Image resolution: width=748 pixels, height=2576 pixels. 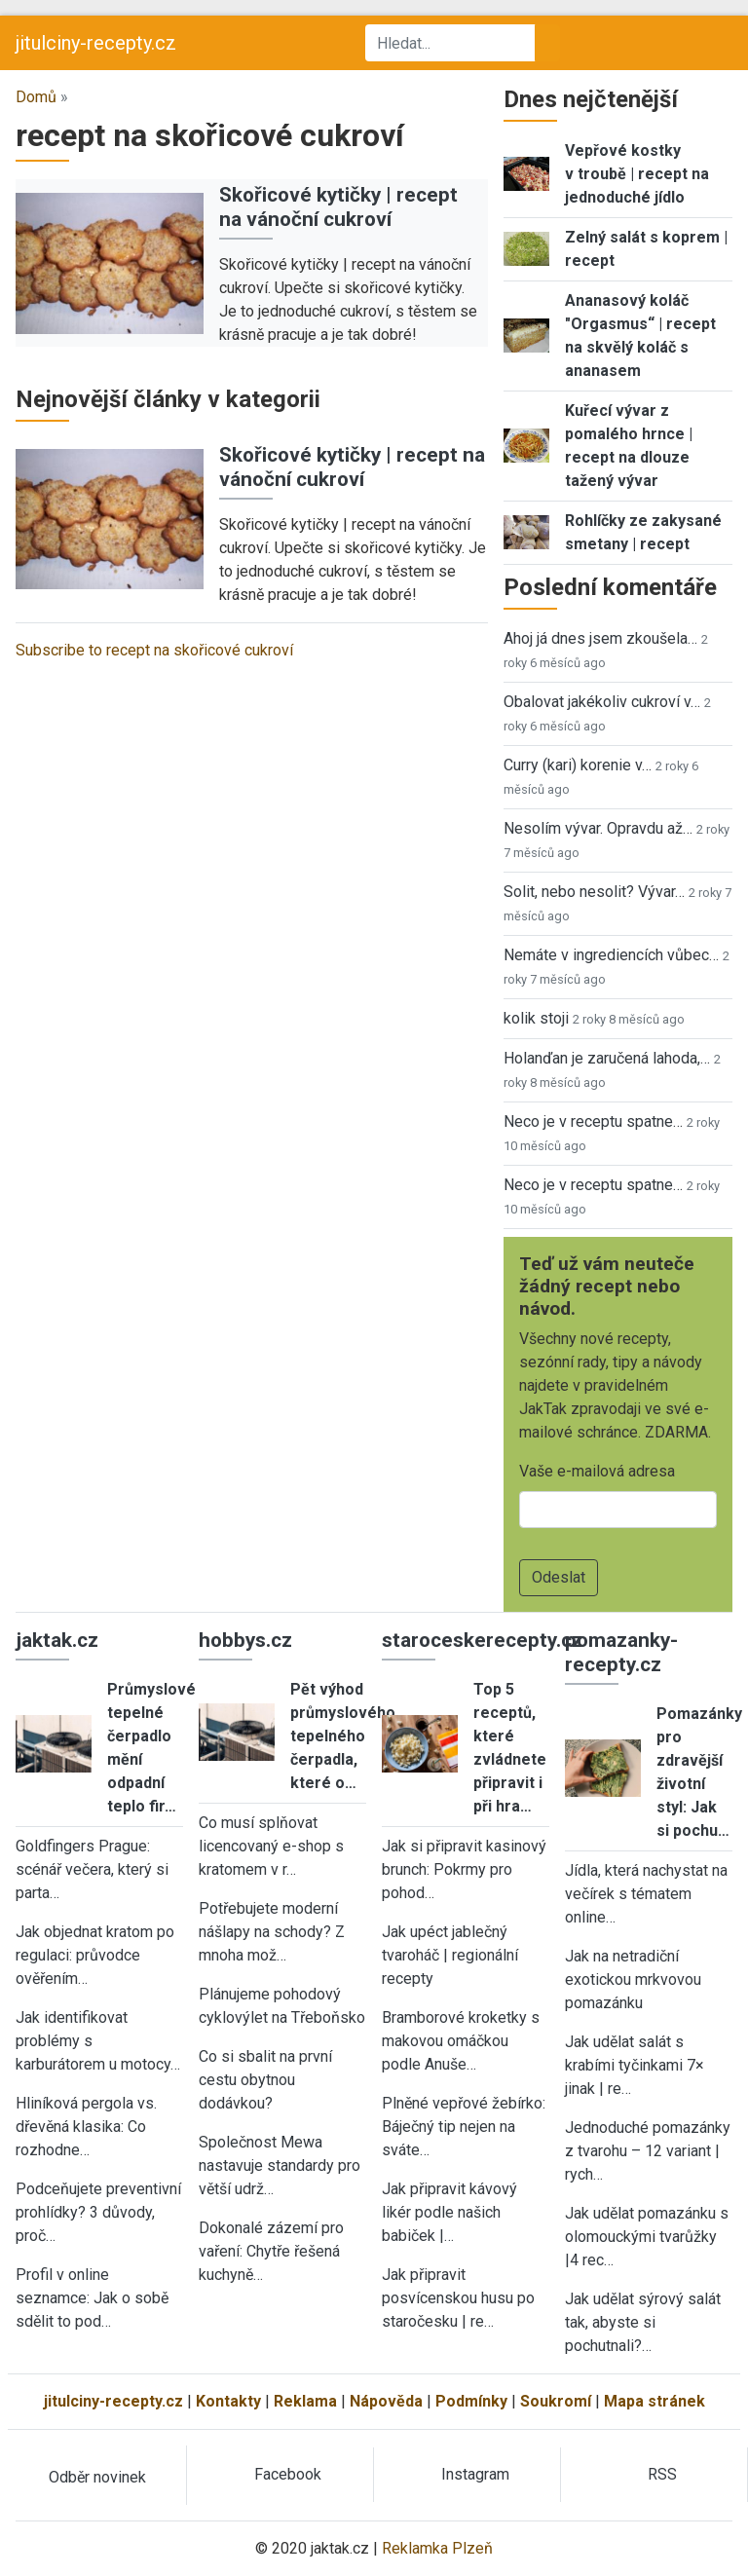 What do you see at coordinates (593, 1121) in the screenshot?
I see `Neco je v receptu spatne…` at bounding box center [593, 1121].